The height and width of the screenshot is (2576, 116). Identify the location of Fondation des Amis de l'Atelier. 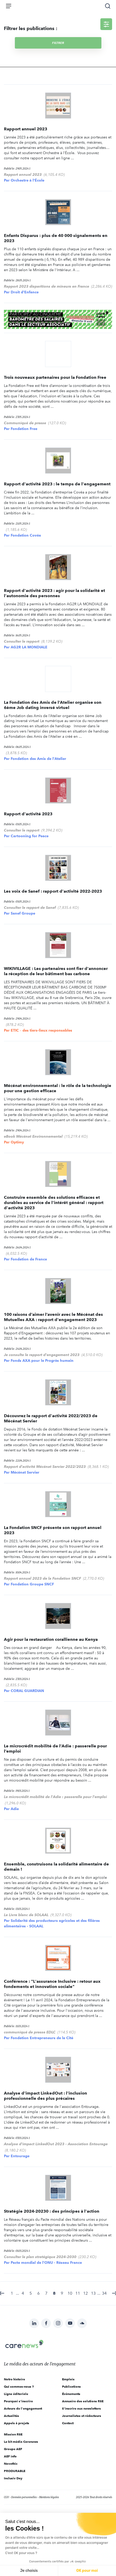
(38, 759).